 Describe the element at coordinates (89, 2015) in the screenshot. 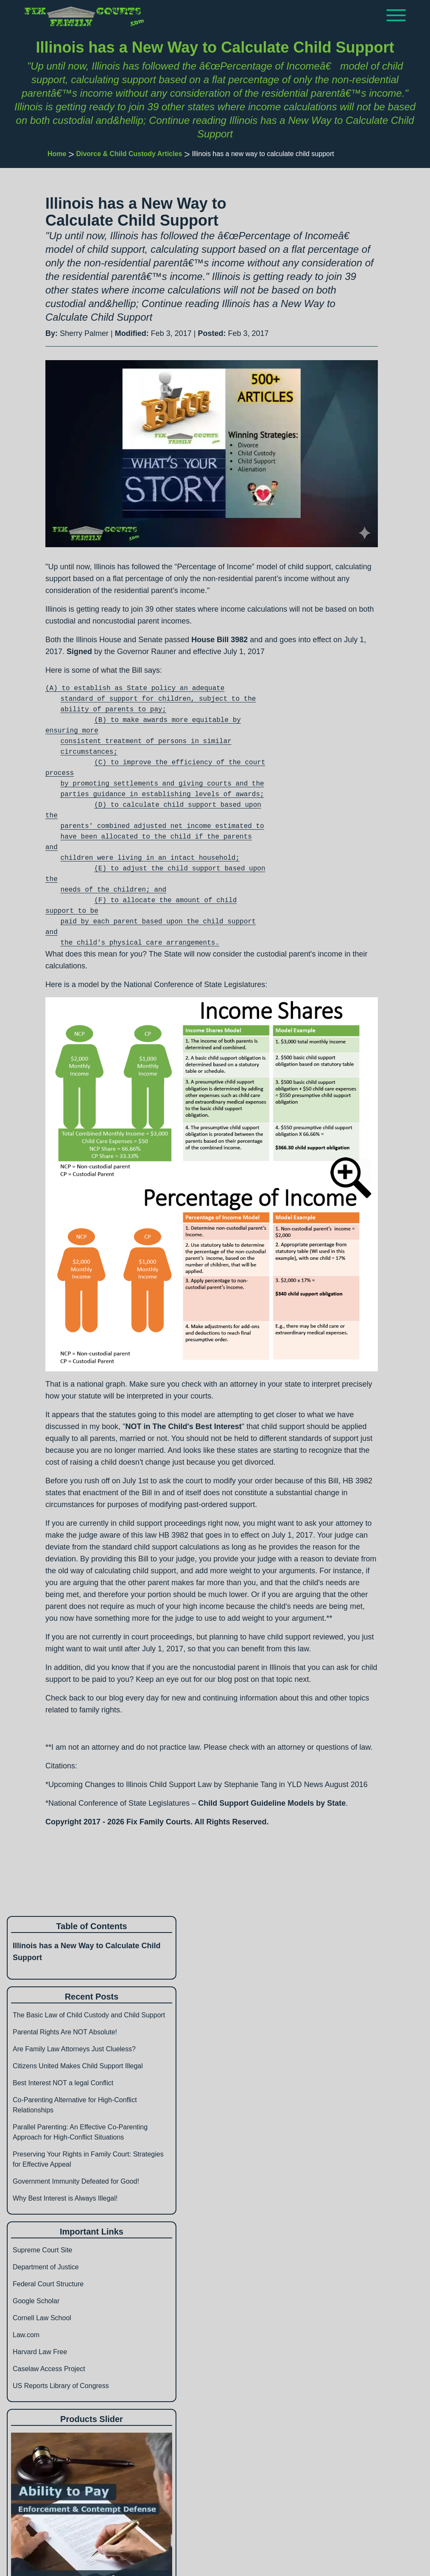

I see `The Basic Law of Child Custody and Child Support` at that location.